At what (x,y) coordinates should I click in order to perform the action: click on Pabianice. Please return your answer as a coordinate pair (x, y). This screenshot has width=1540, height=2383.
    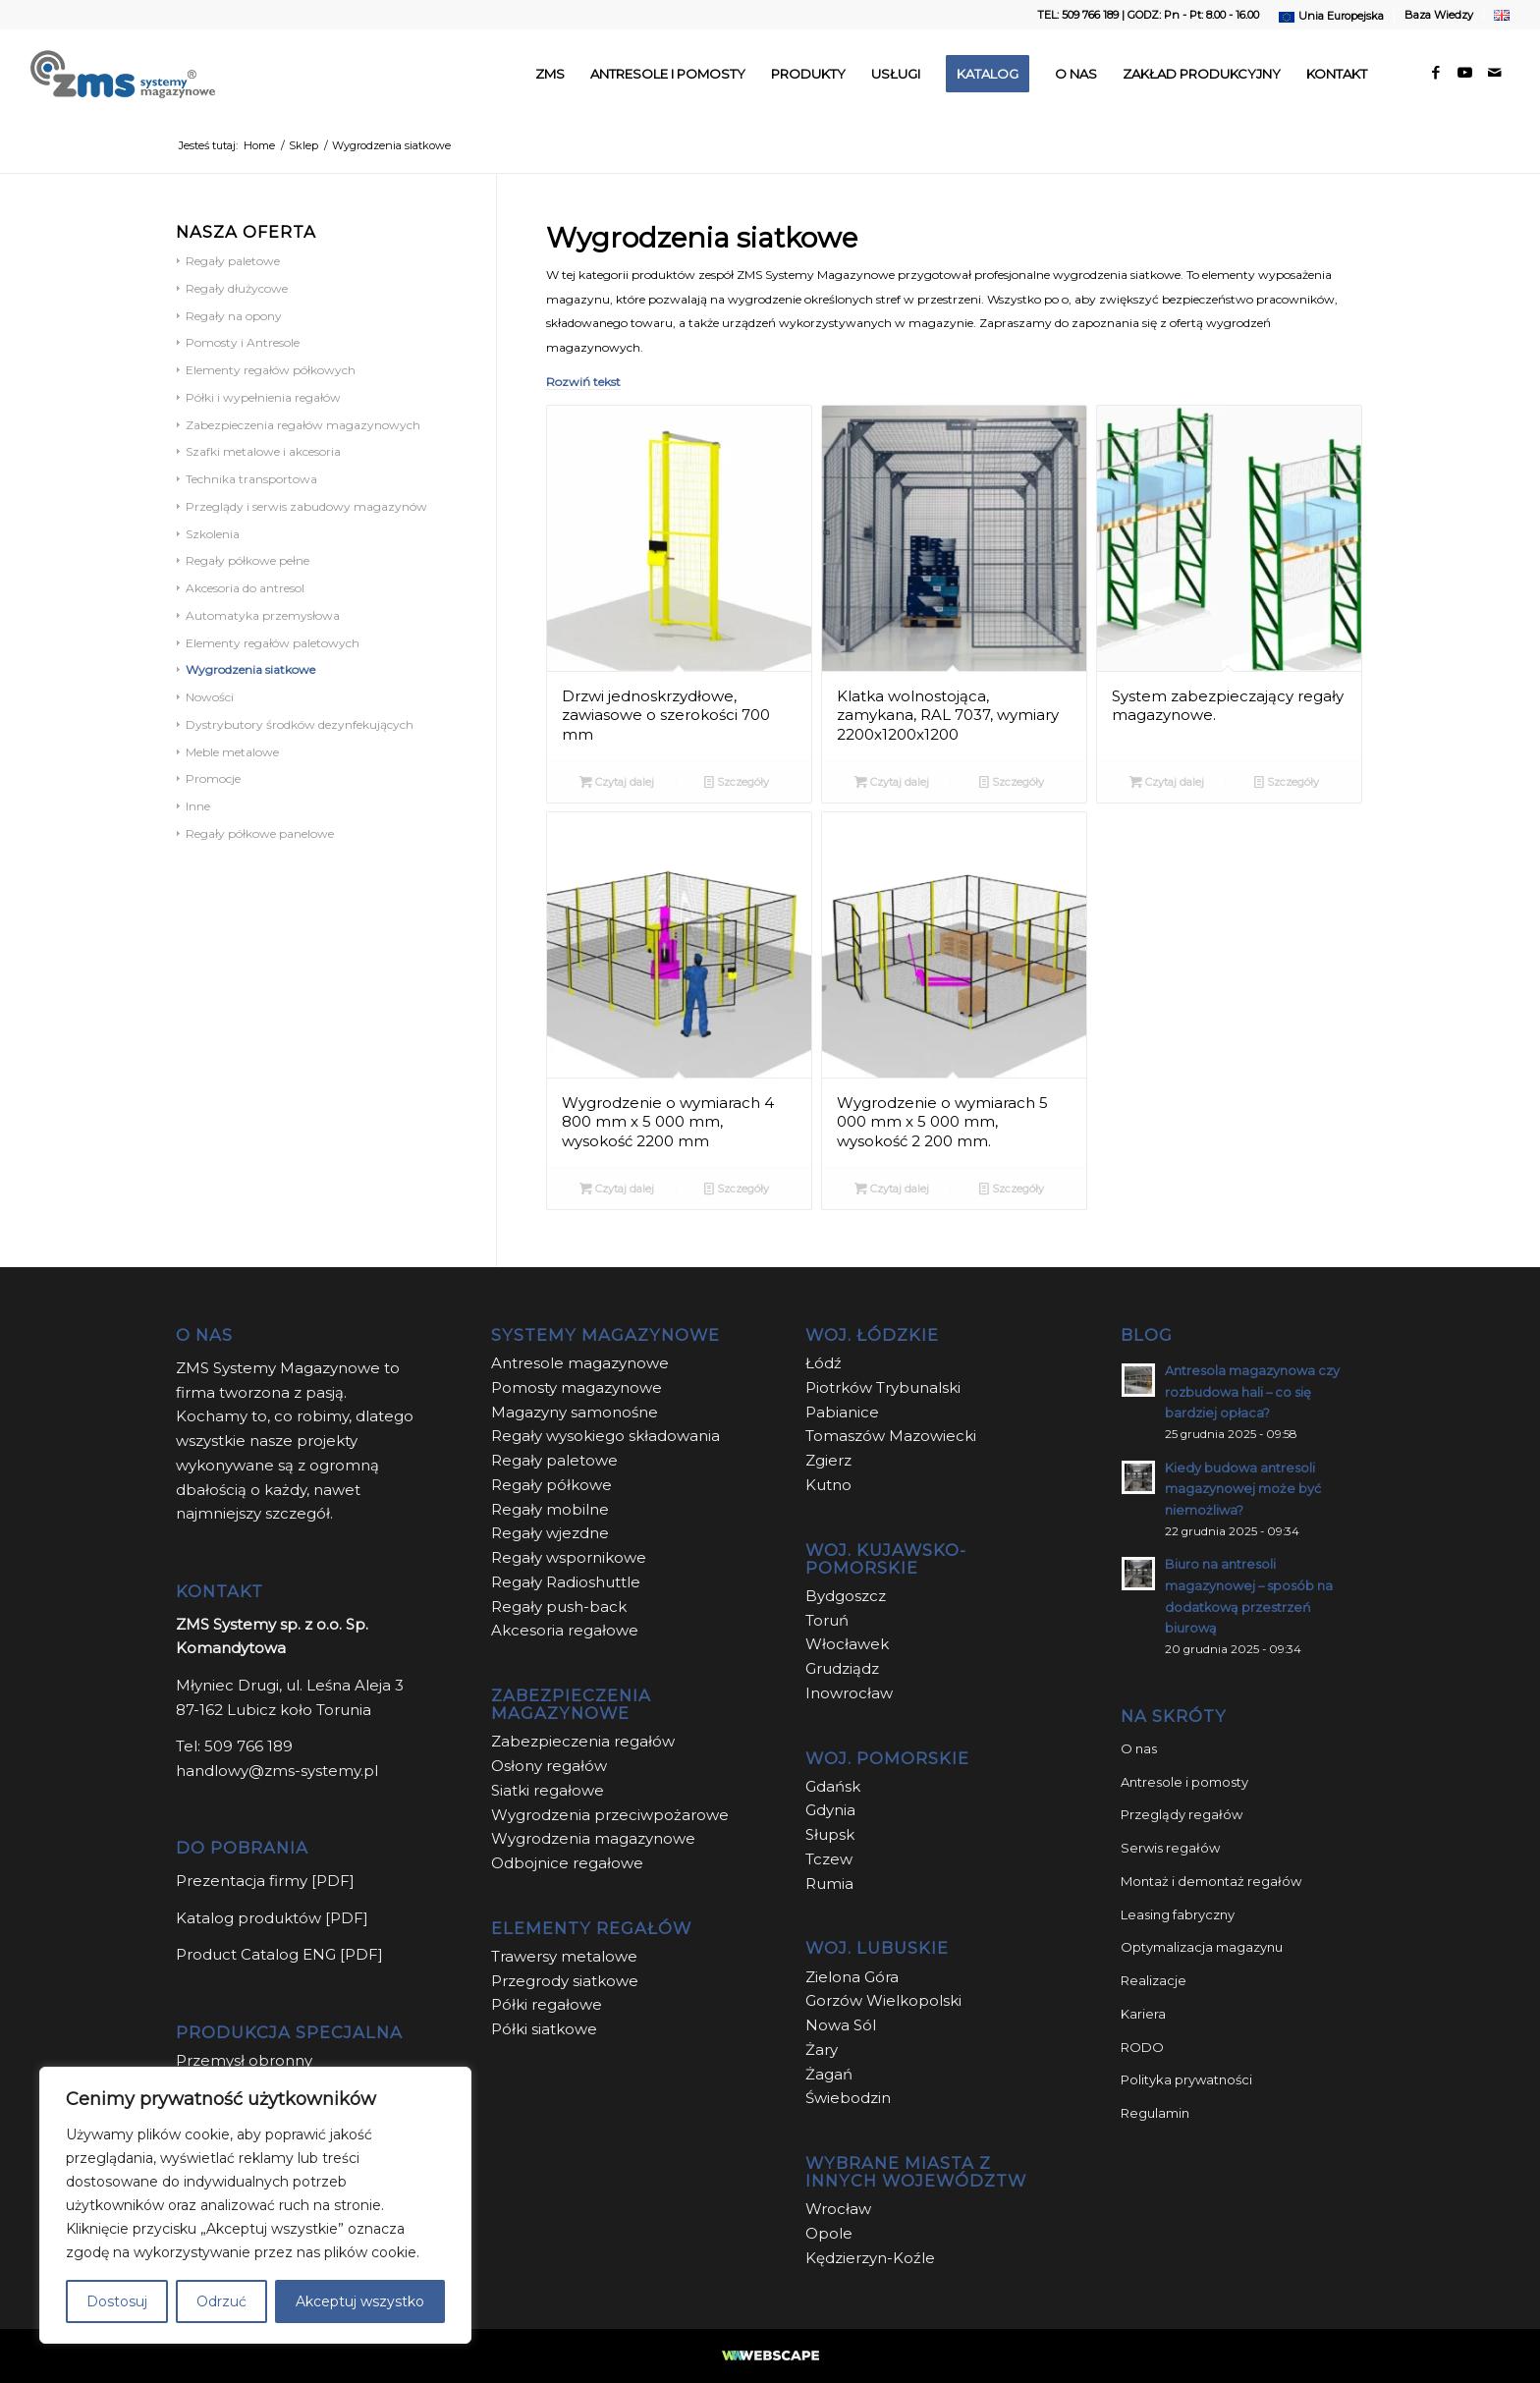
    Looking at the image, I should click on (842, 1412).